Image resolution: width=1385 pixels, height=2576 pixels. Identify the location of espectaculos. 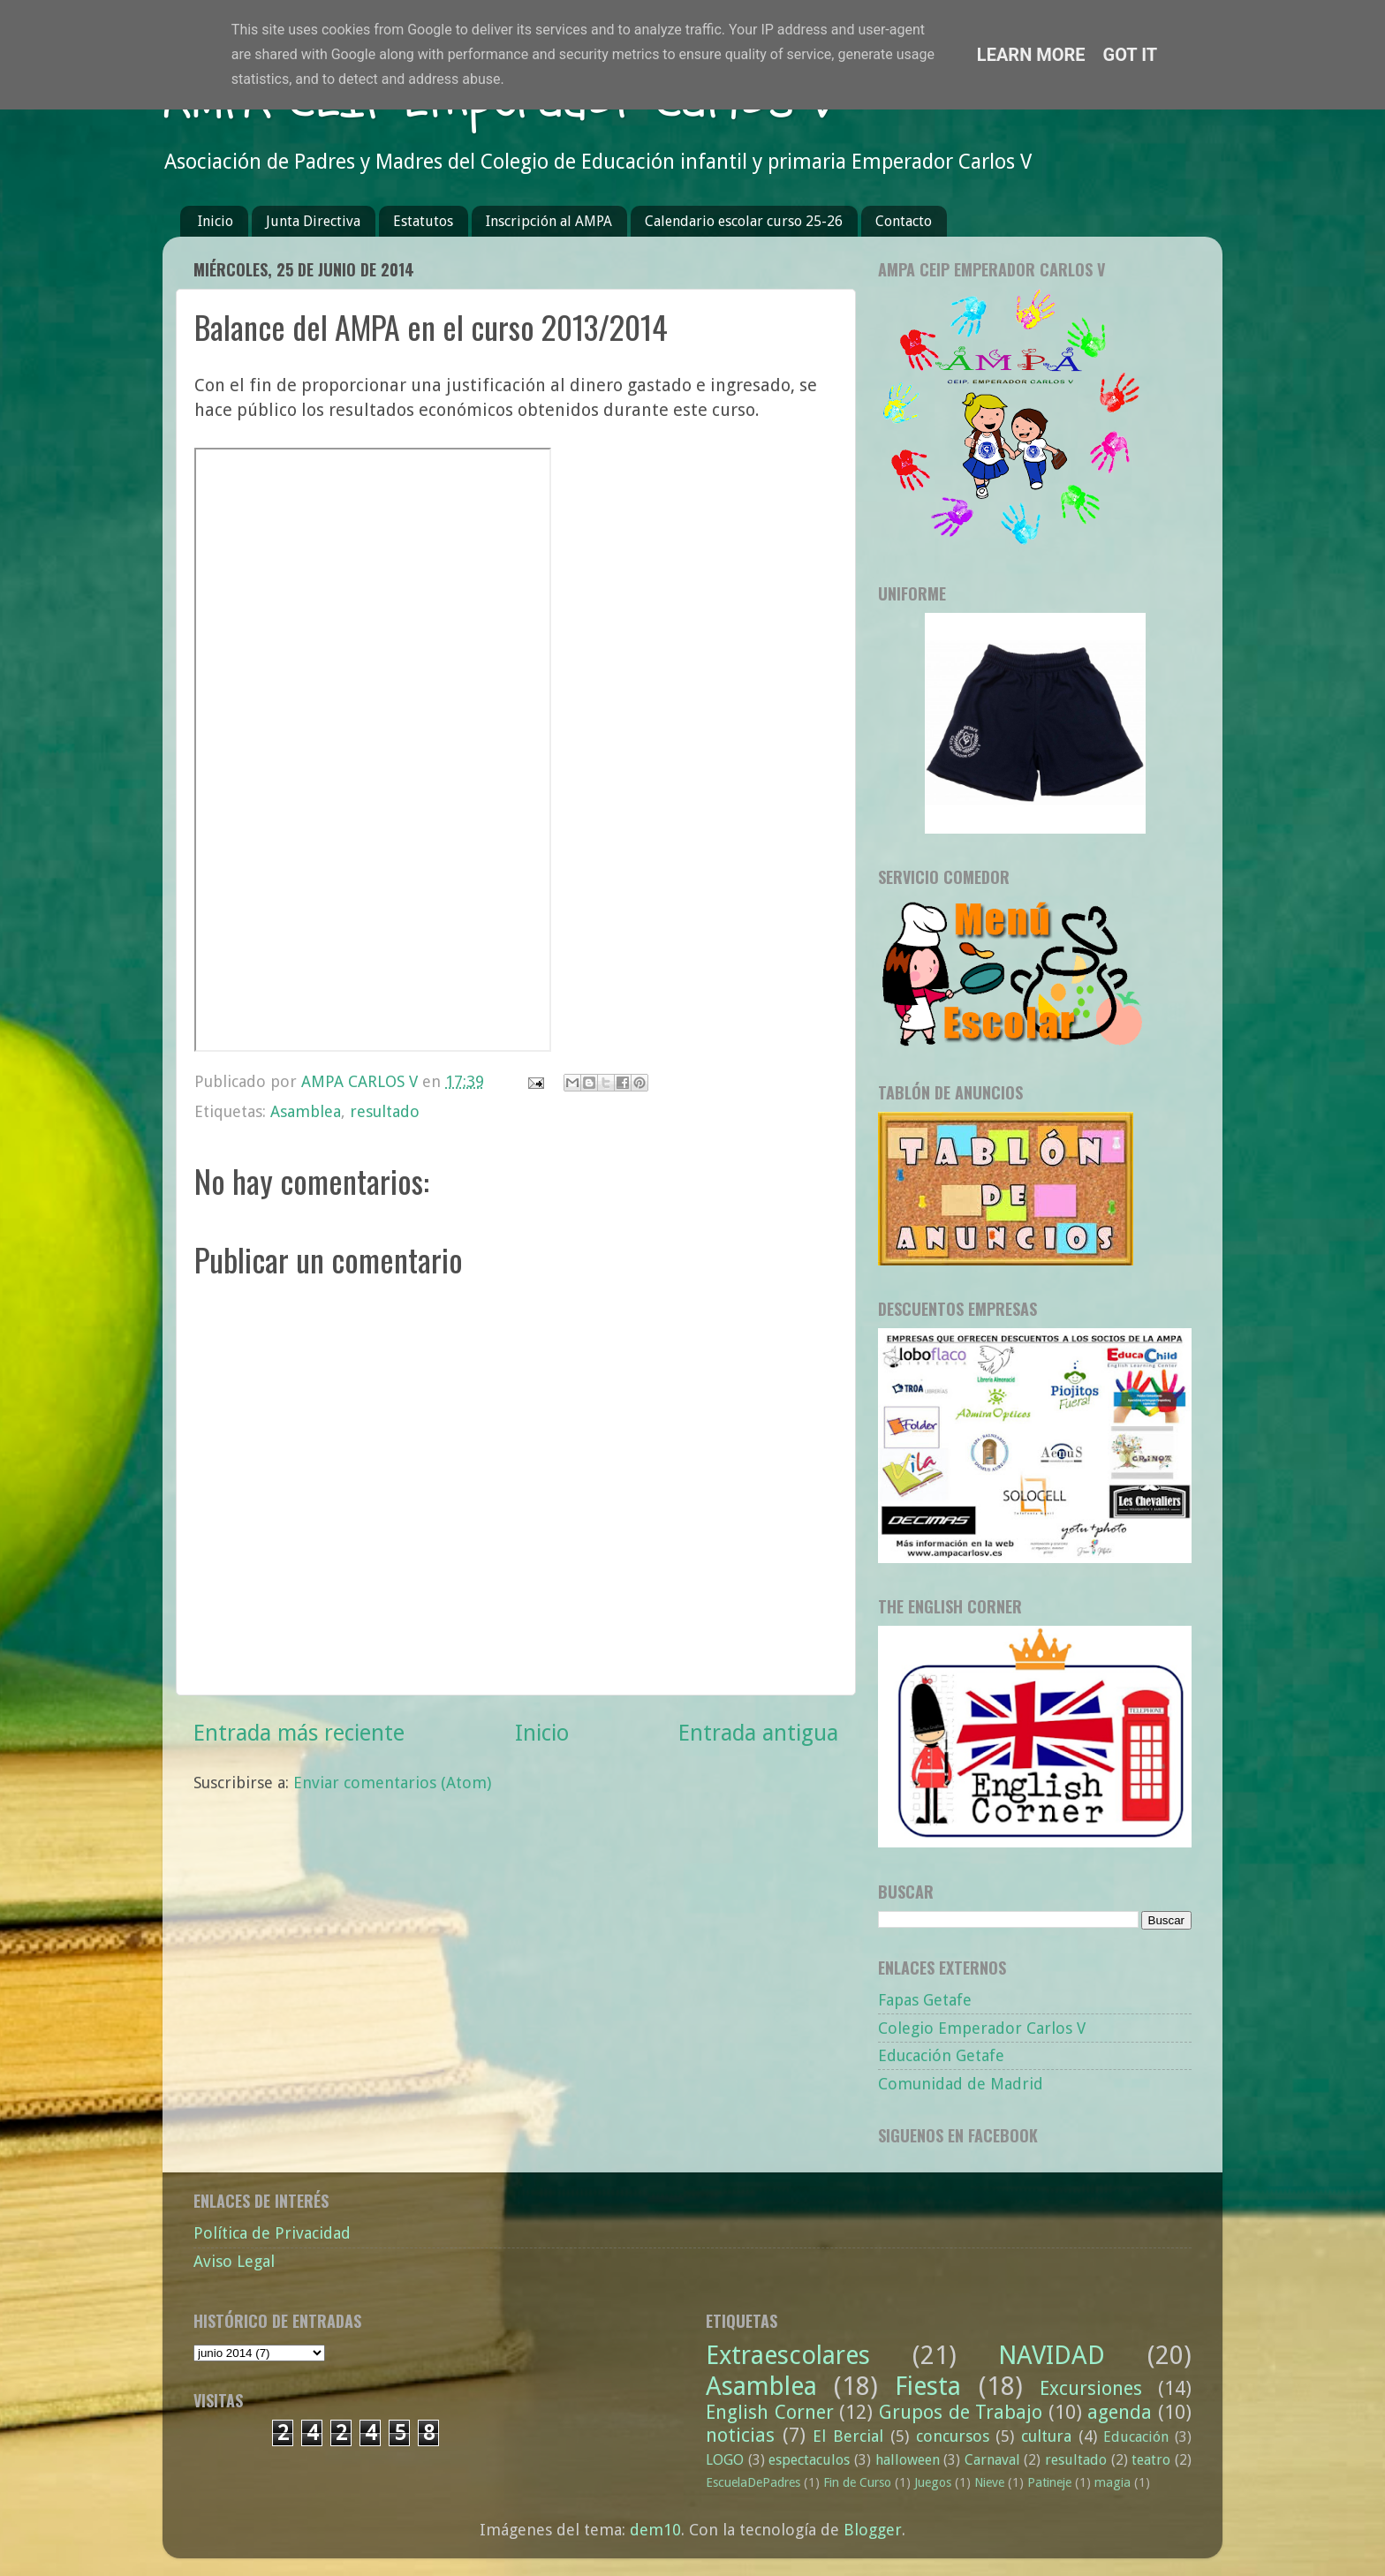
(809, 2459).